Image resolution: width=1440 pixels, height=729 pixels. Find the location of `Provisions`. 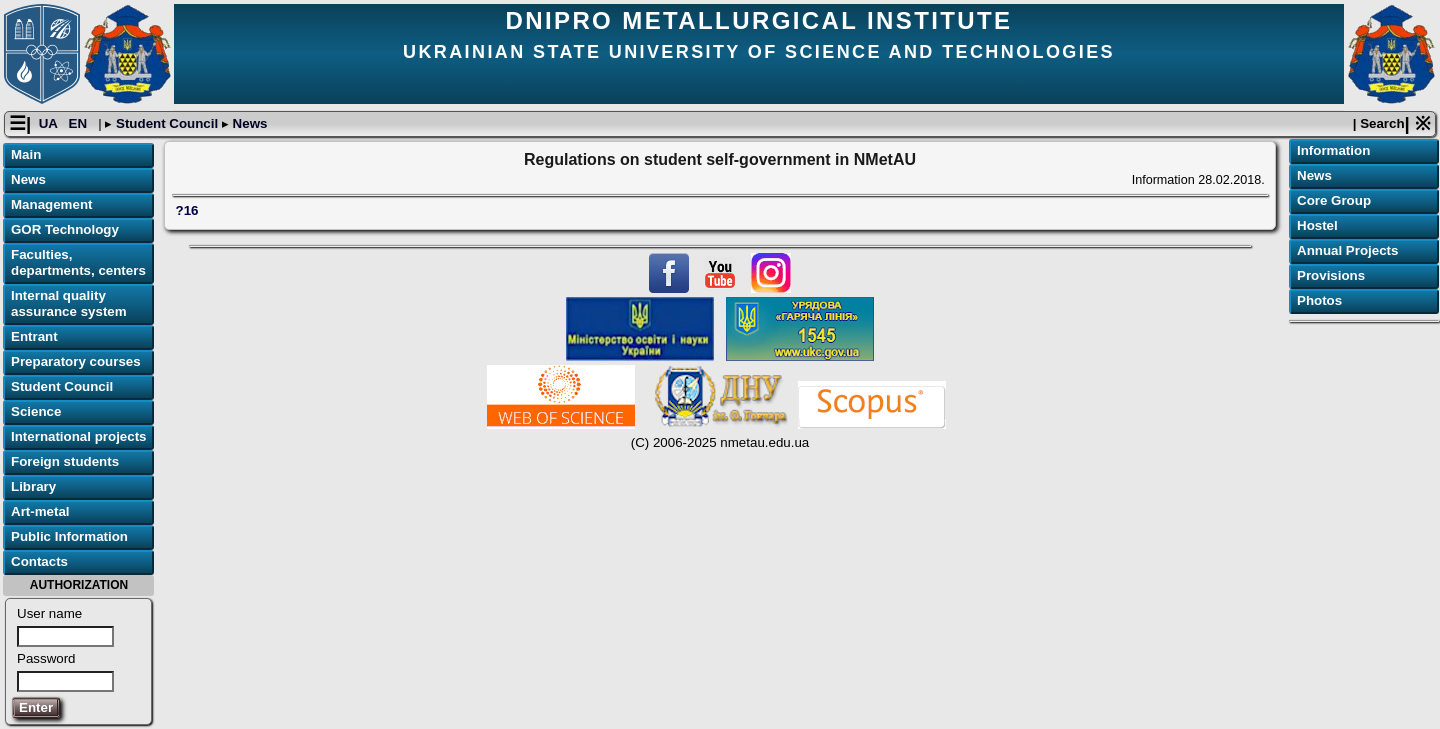

Provisions is located at coordinates (1331, 275).